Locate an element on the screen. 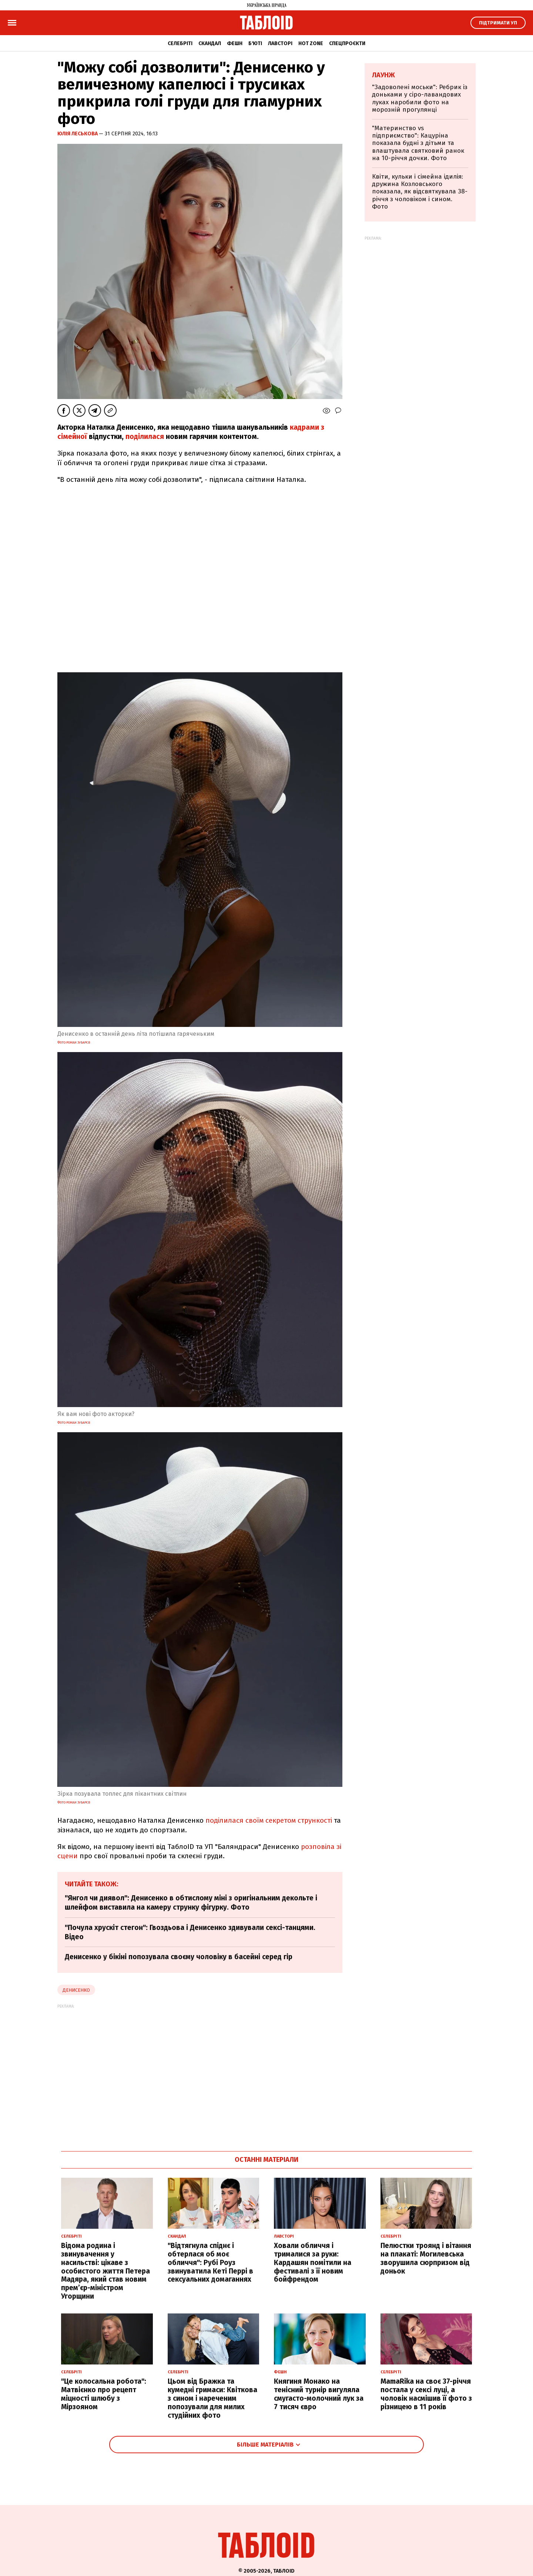 This screenshot has width=533, height=2576. Пелюстки троянд і вітання на плакаті: Могилевська зворушила сюрпризом від доньок is located at coordinates (426, 2258).